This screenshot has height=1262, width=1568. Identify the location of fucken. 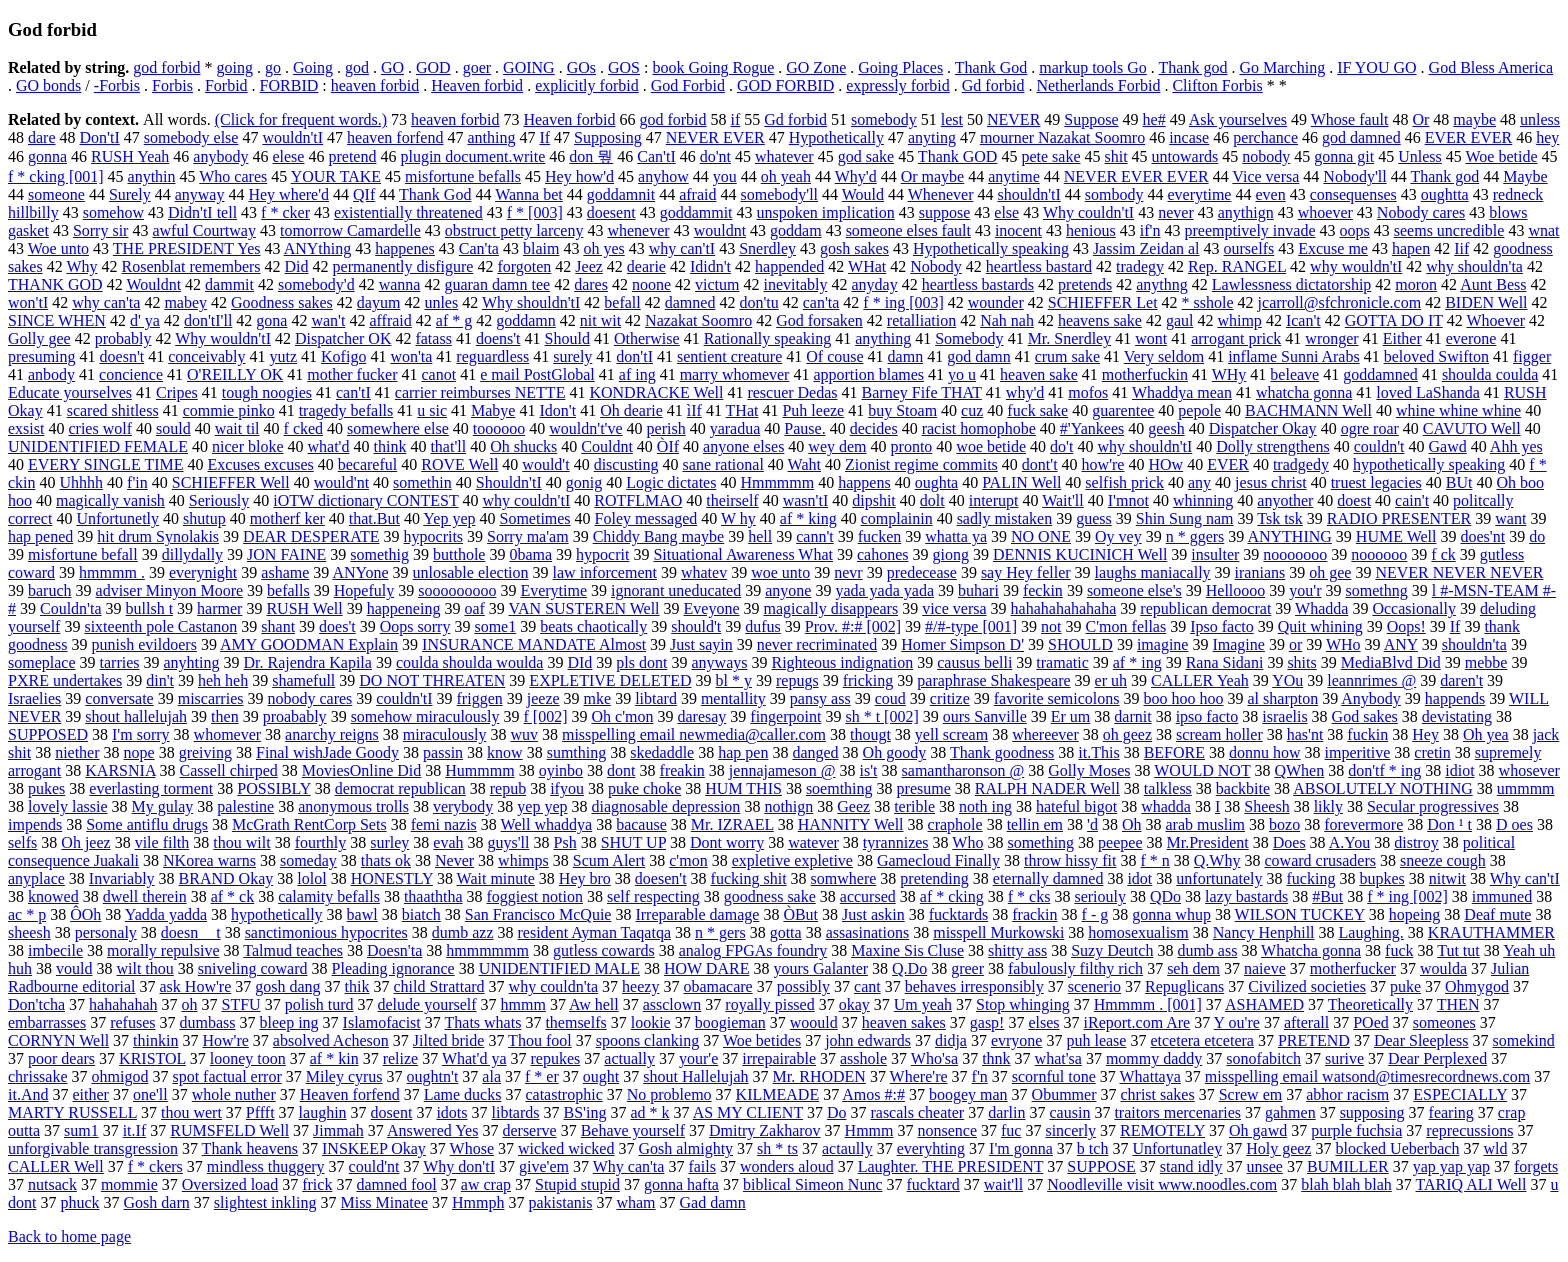
(880, 536).